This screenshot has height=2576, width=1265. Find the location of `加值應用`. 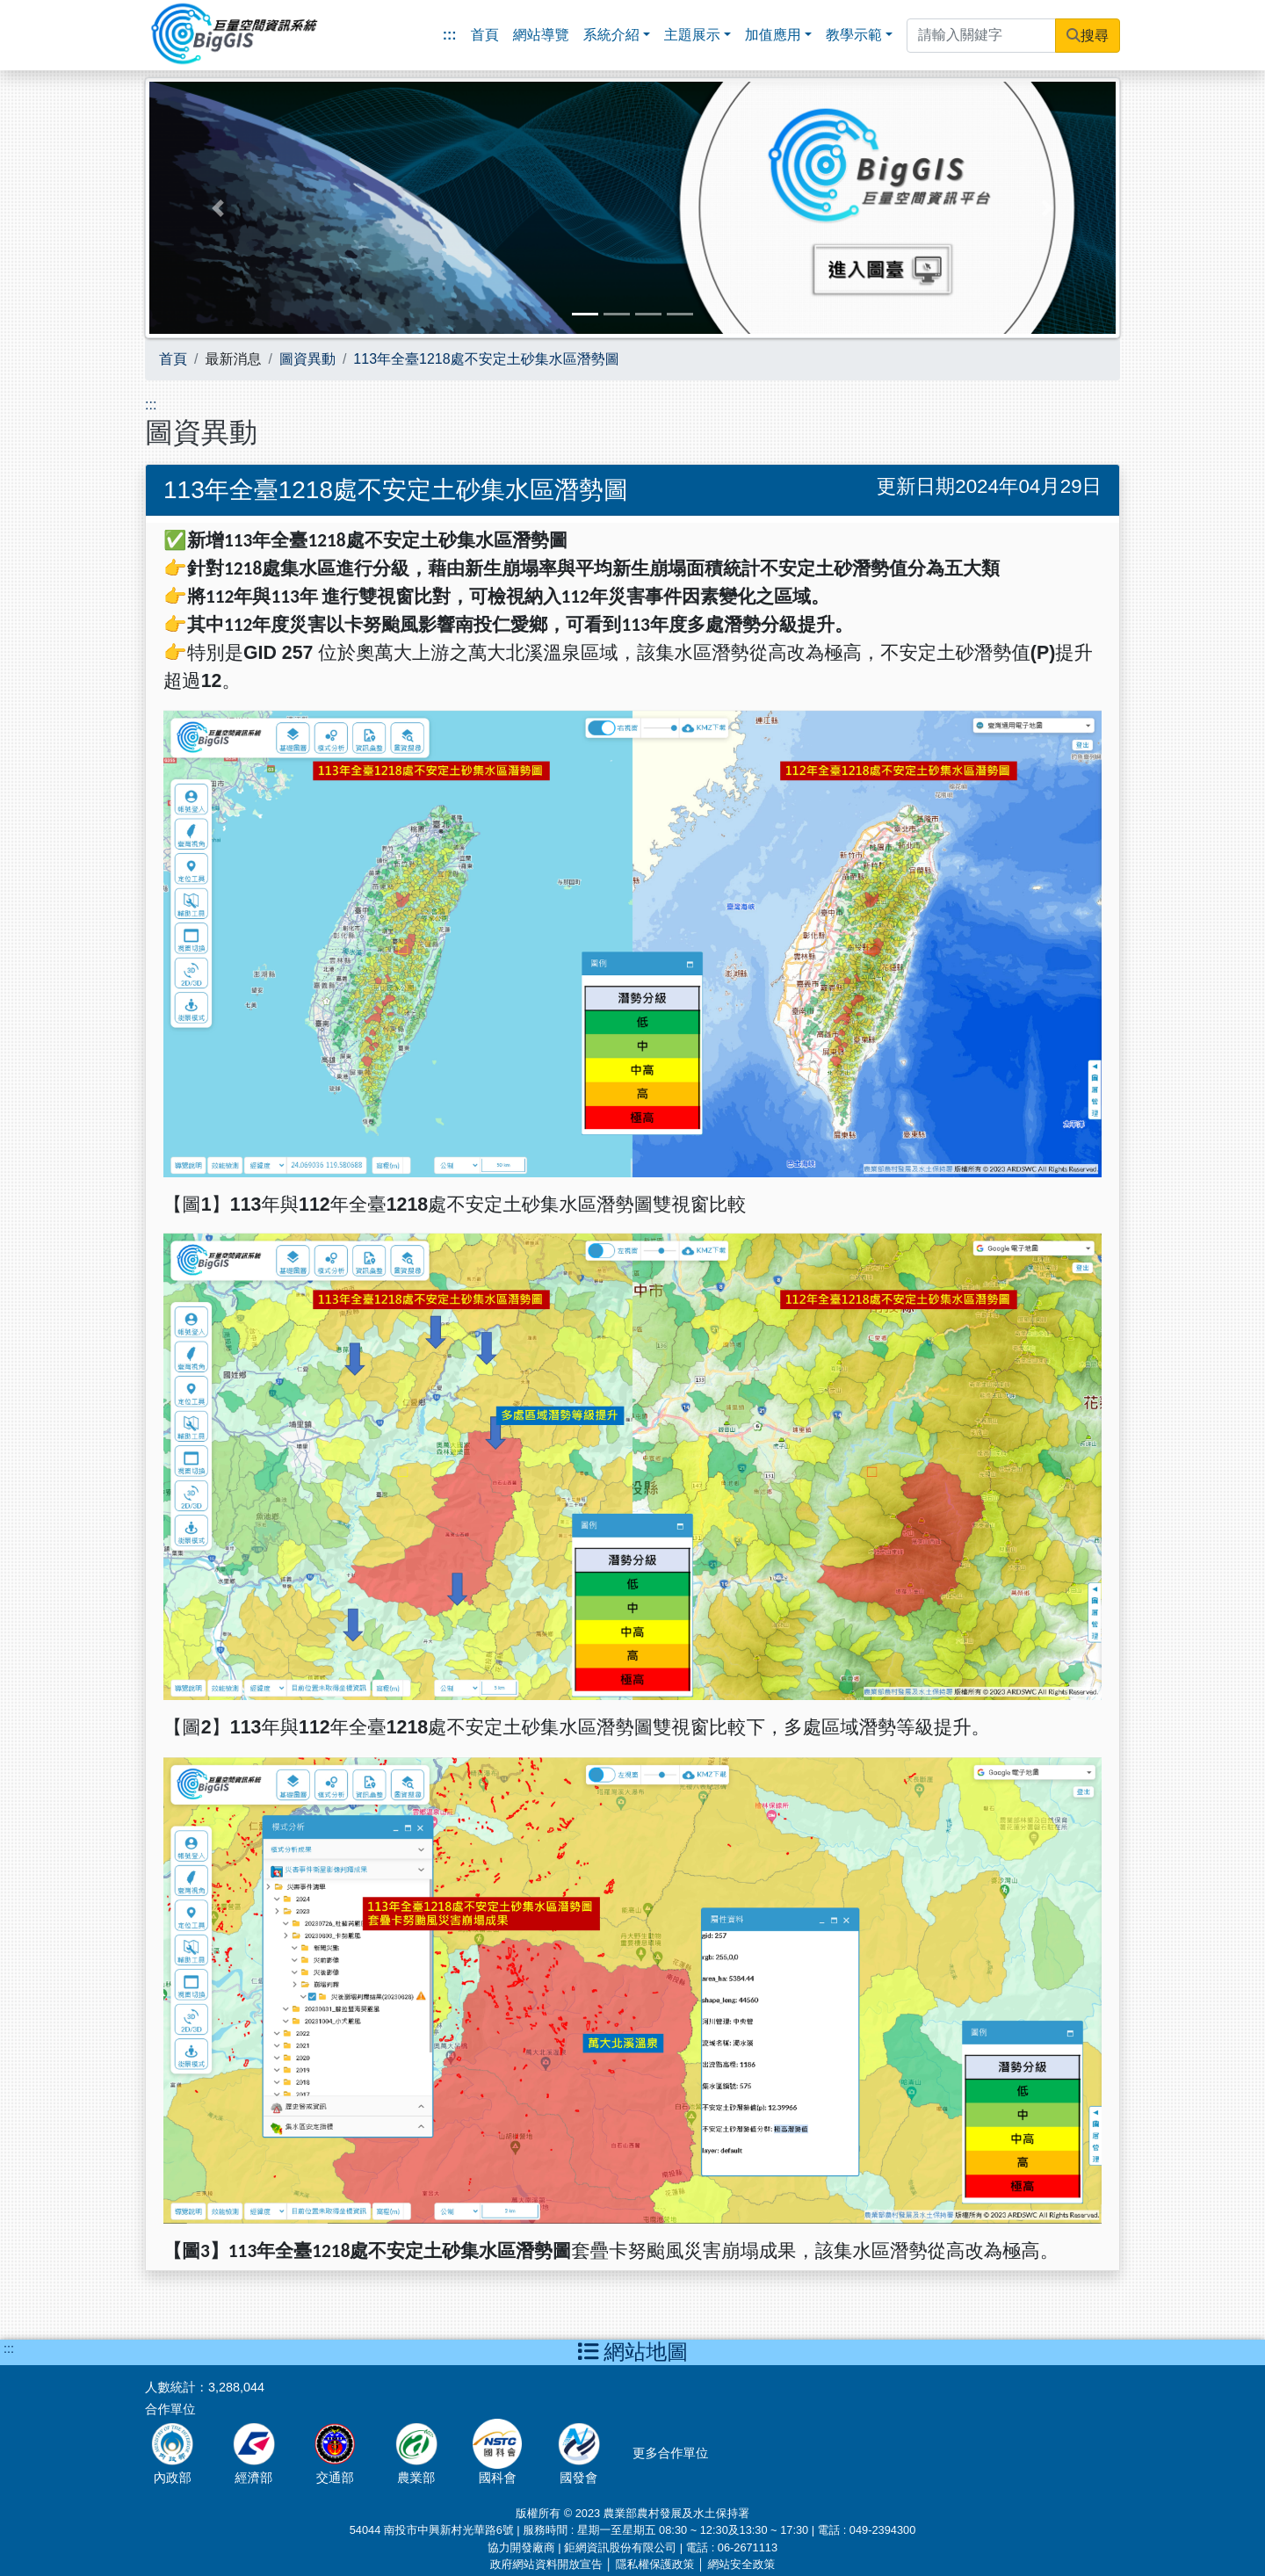

加值應用 is located at coordinates (773, 34).